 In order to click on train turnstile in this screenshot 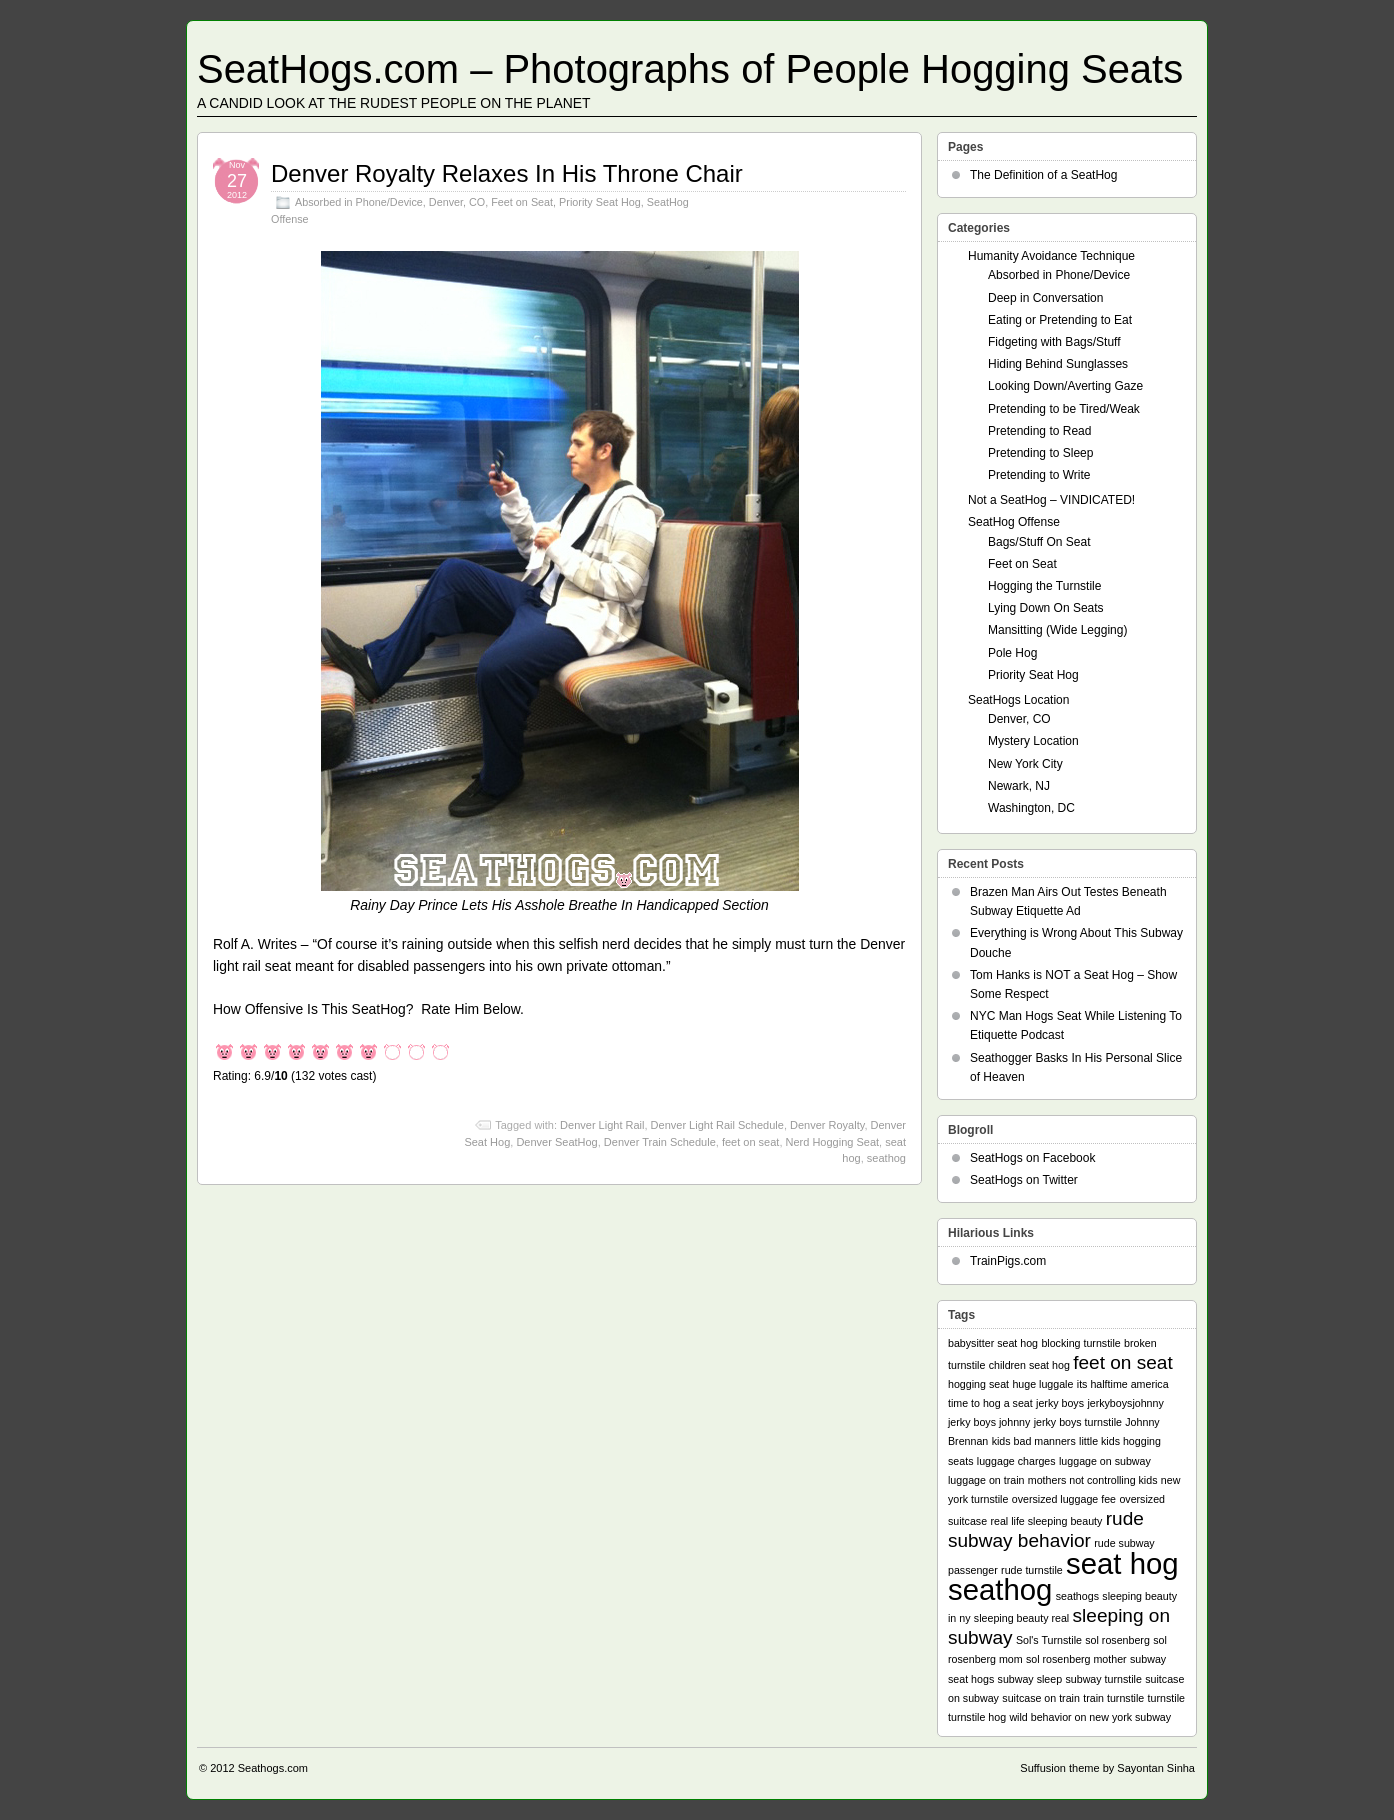, I will do `click(1113, 1698)`.